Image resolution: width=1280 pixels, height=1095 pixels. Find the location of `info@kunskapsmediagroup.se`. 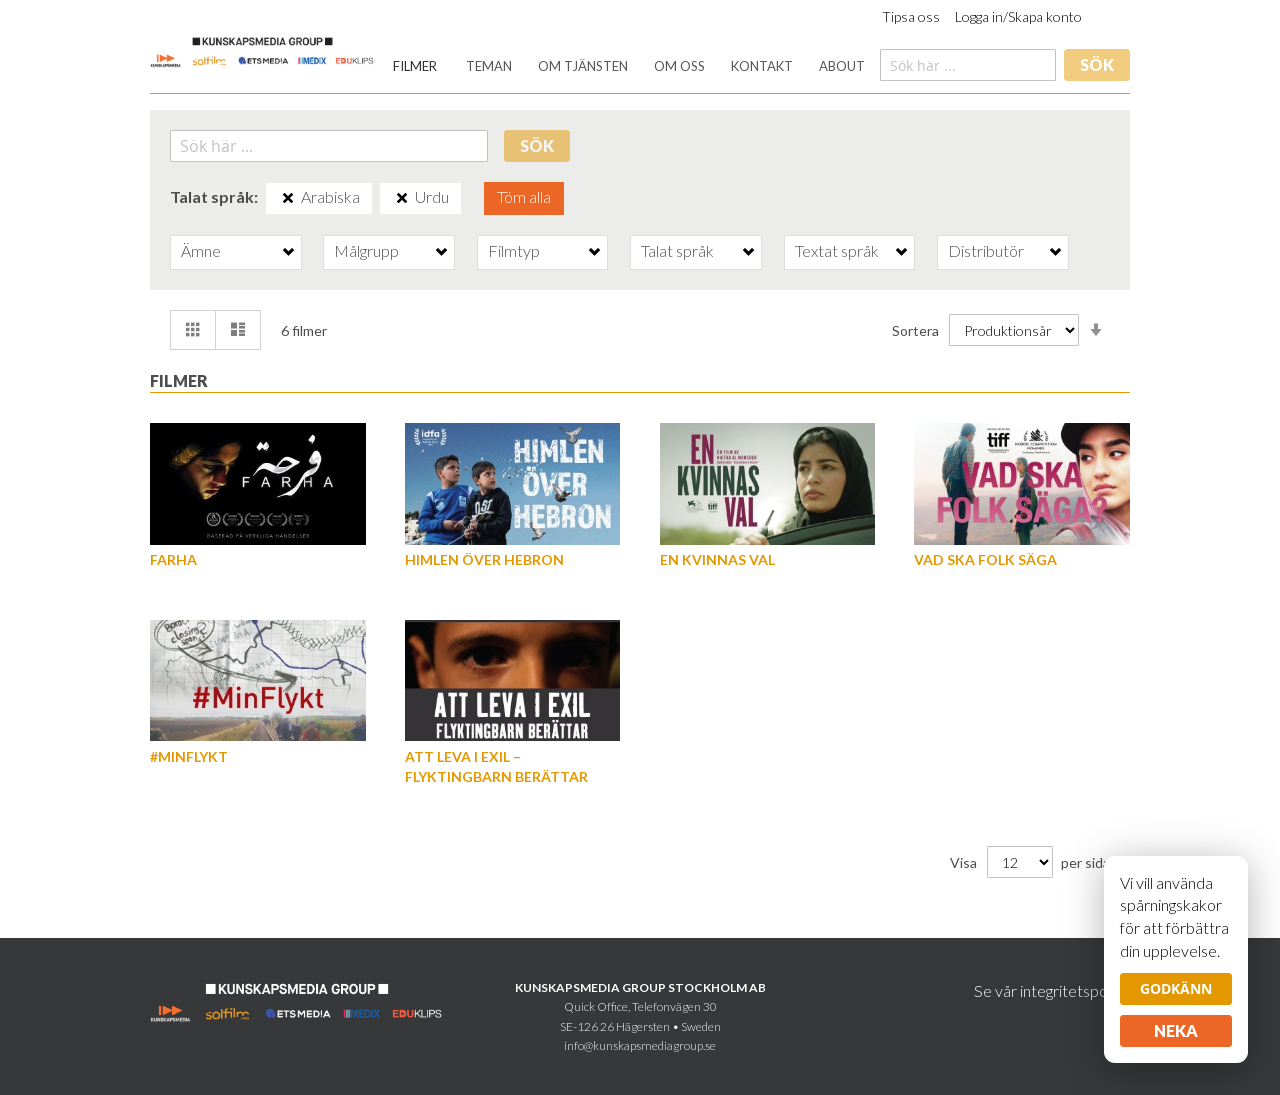

info@kunskapsmediagroup.se is located at coordinates (640, 1045).